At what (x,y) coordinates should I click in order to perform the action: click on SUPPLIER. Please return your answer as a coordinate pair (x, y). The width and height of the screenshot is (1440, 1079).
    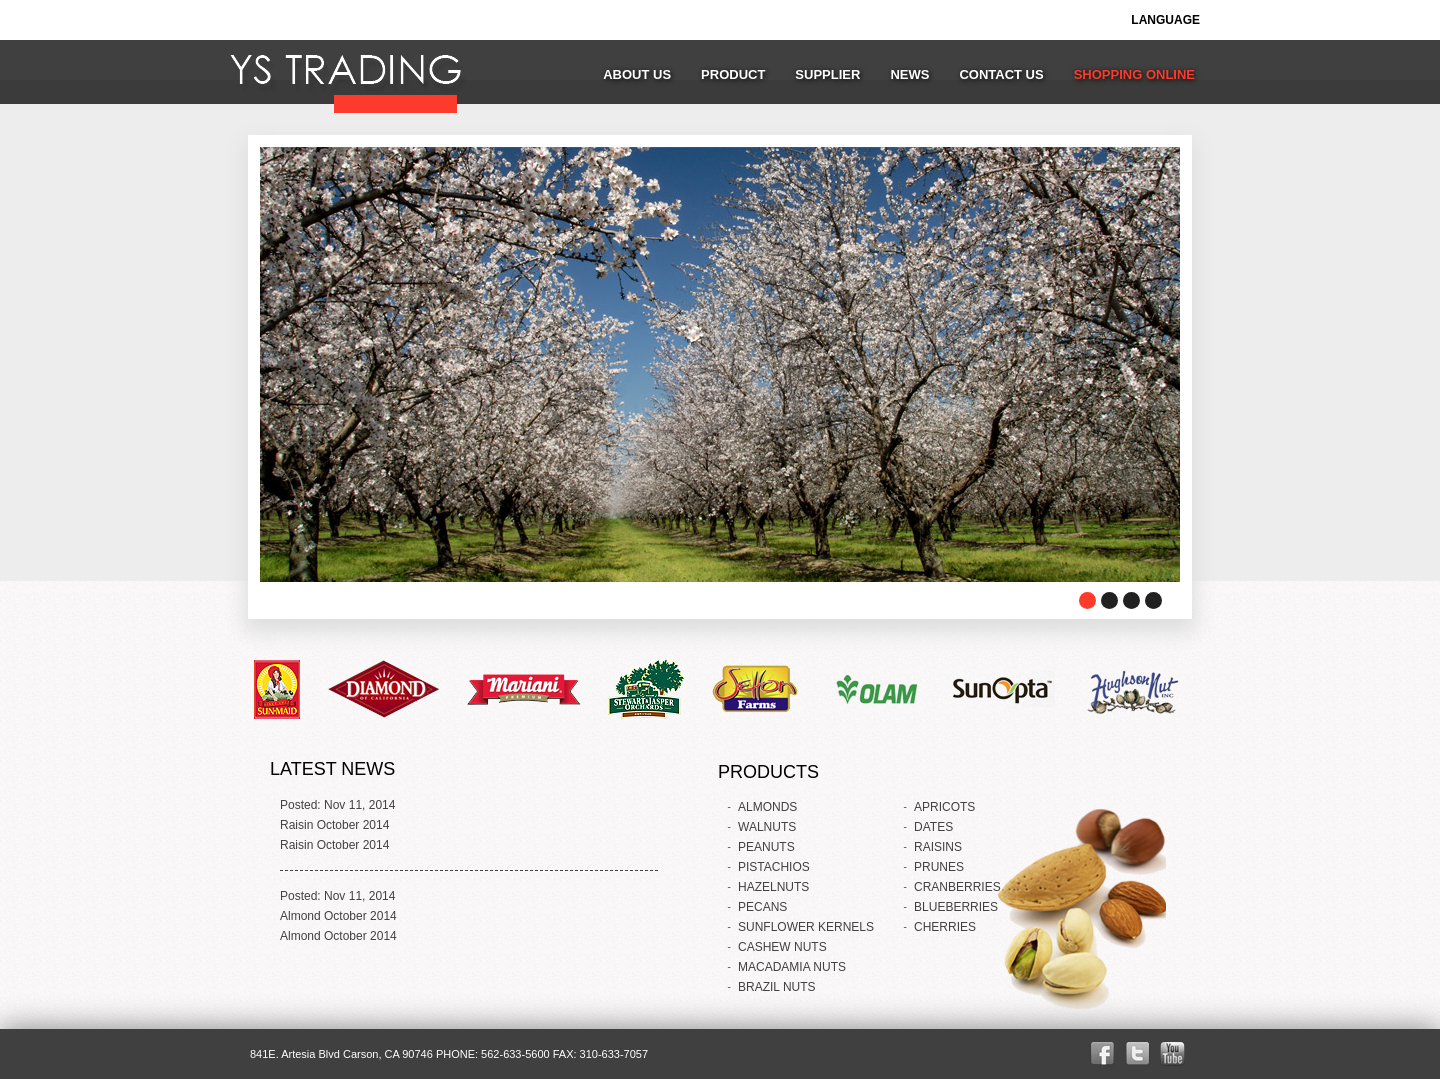
    Looking at the image, I should click on (827, 74).